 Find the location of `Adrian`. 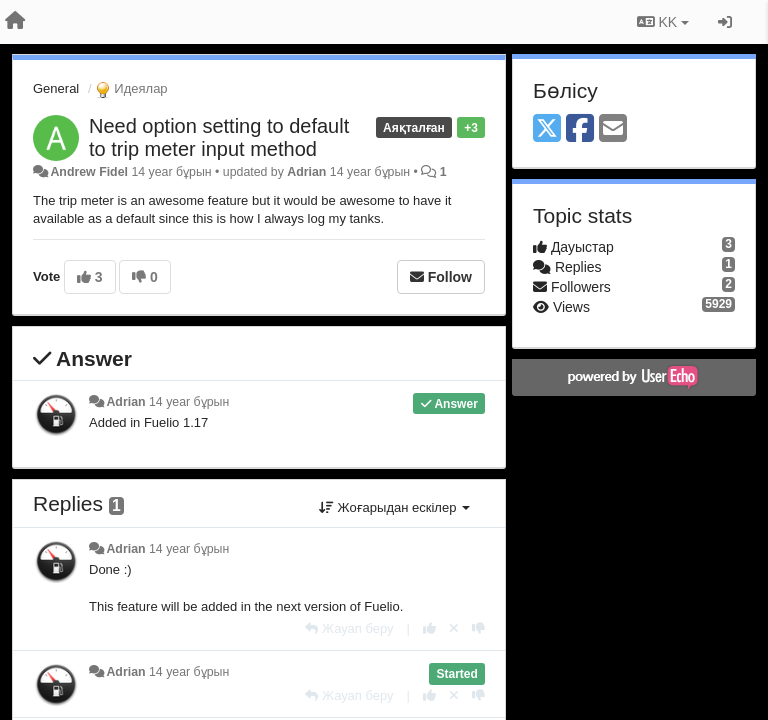

Adrian is located at coordinates (306, 172).